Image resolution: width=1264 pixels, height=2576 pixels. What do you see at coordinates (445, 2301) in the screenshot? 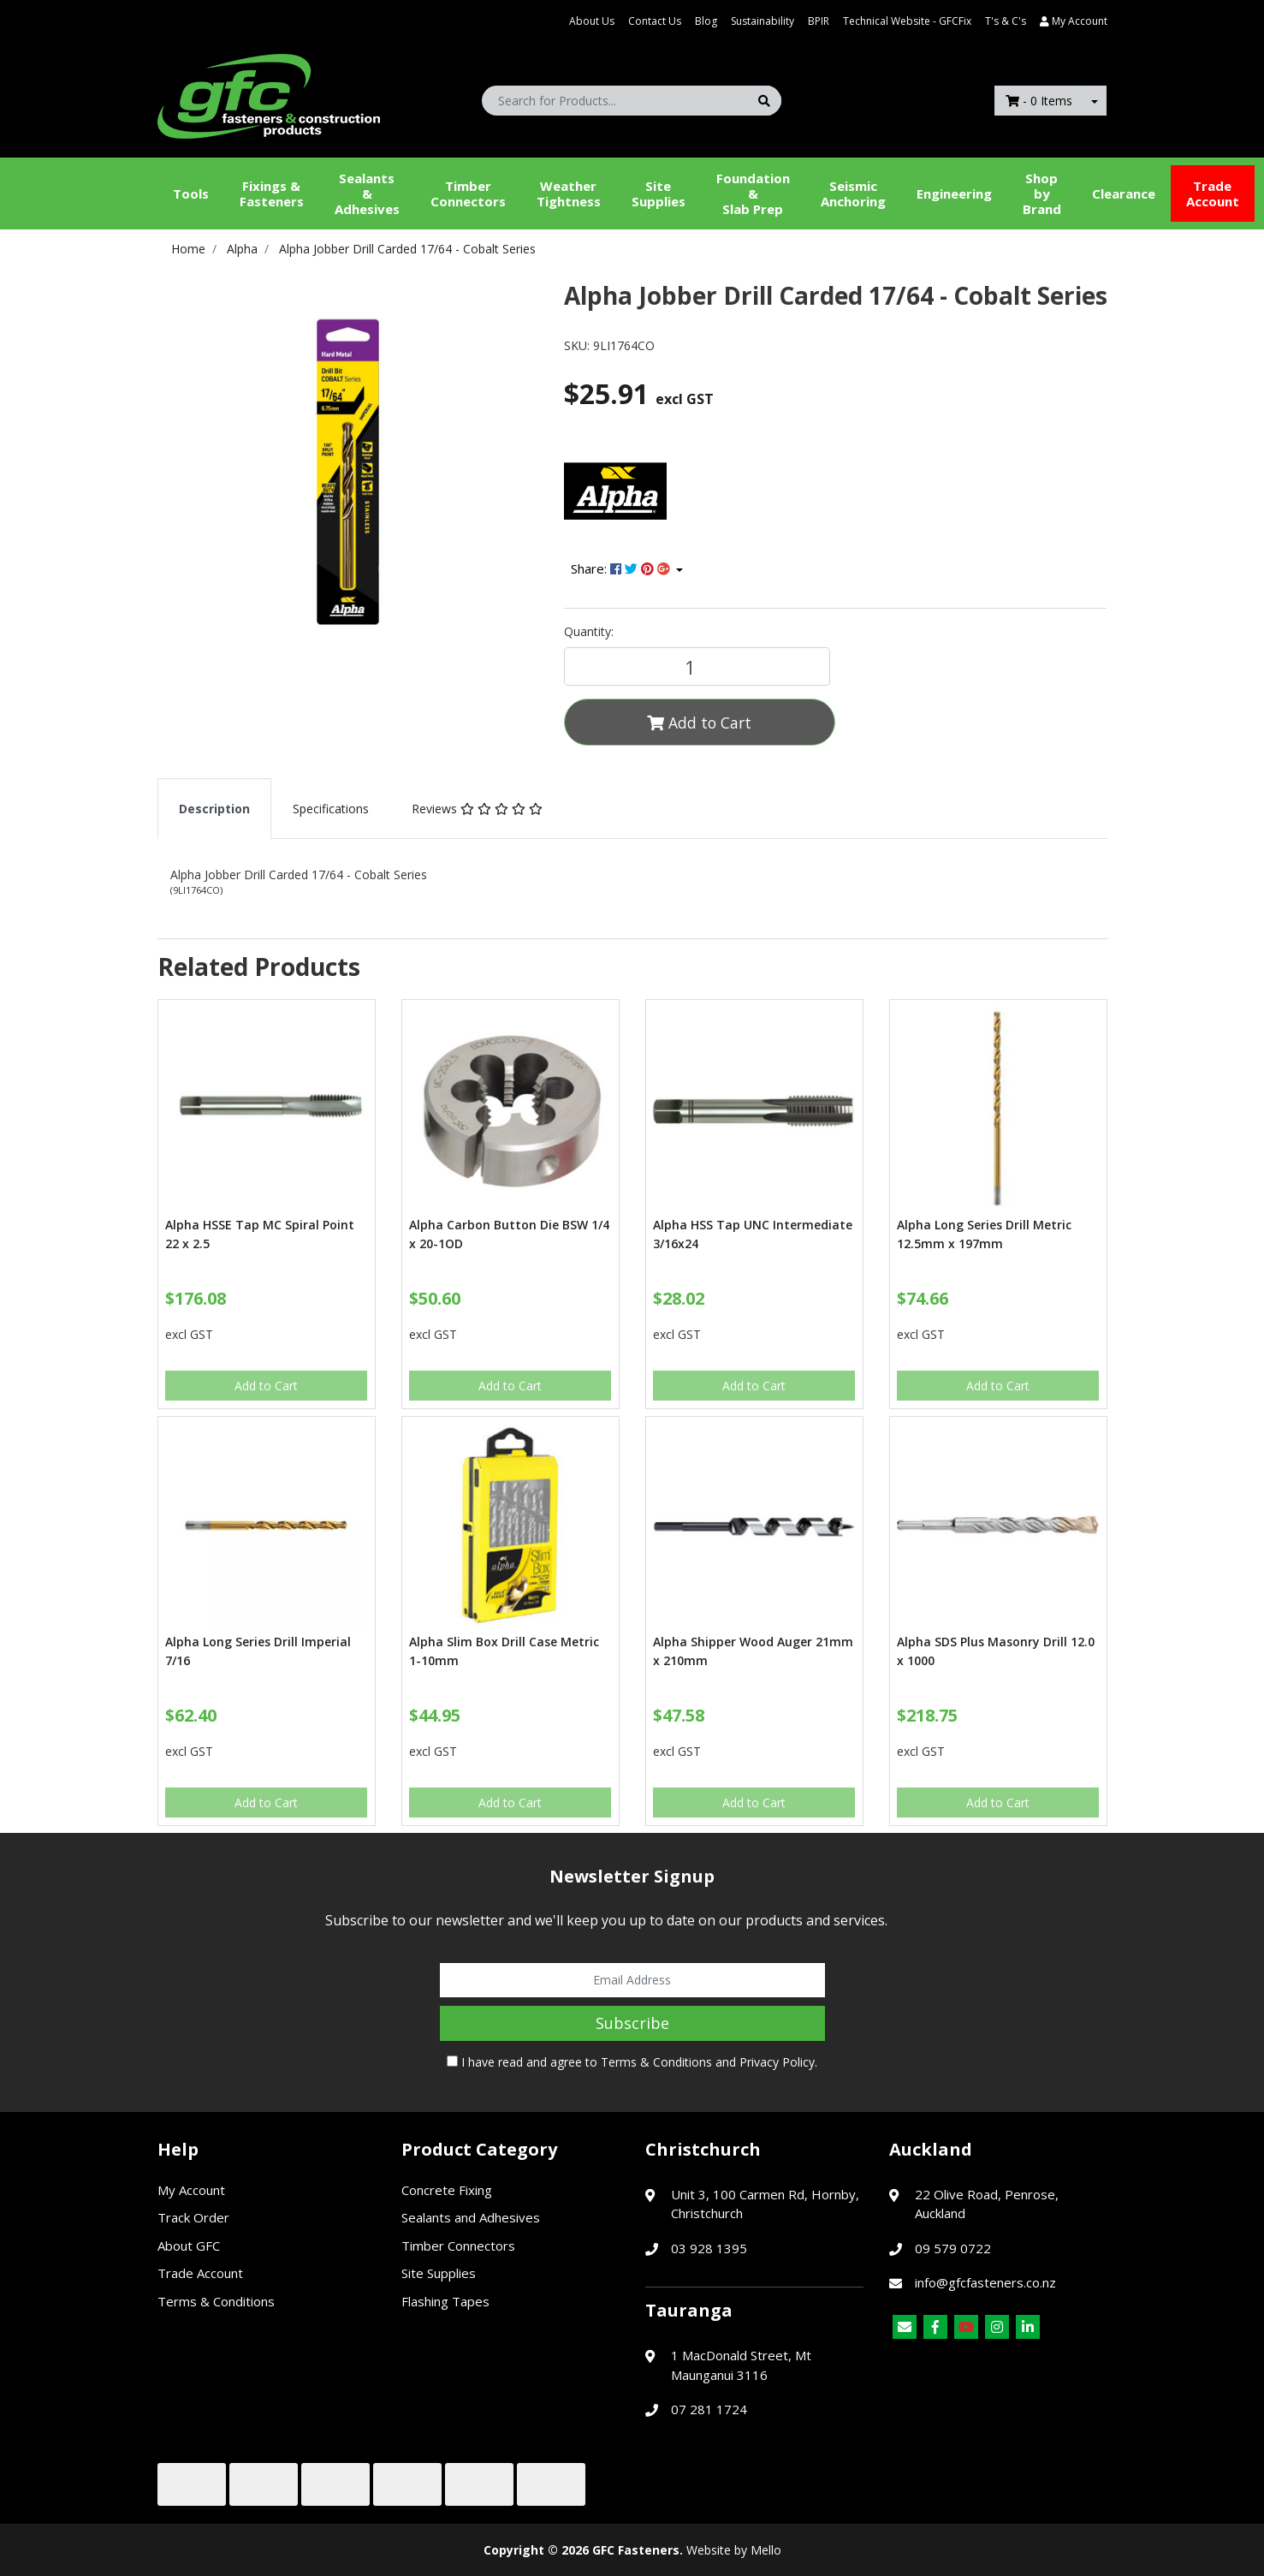
I see `Flashing Tapes` at bounding box center [445, 2301].